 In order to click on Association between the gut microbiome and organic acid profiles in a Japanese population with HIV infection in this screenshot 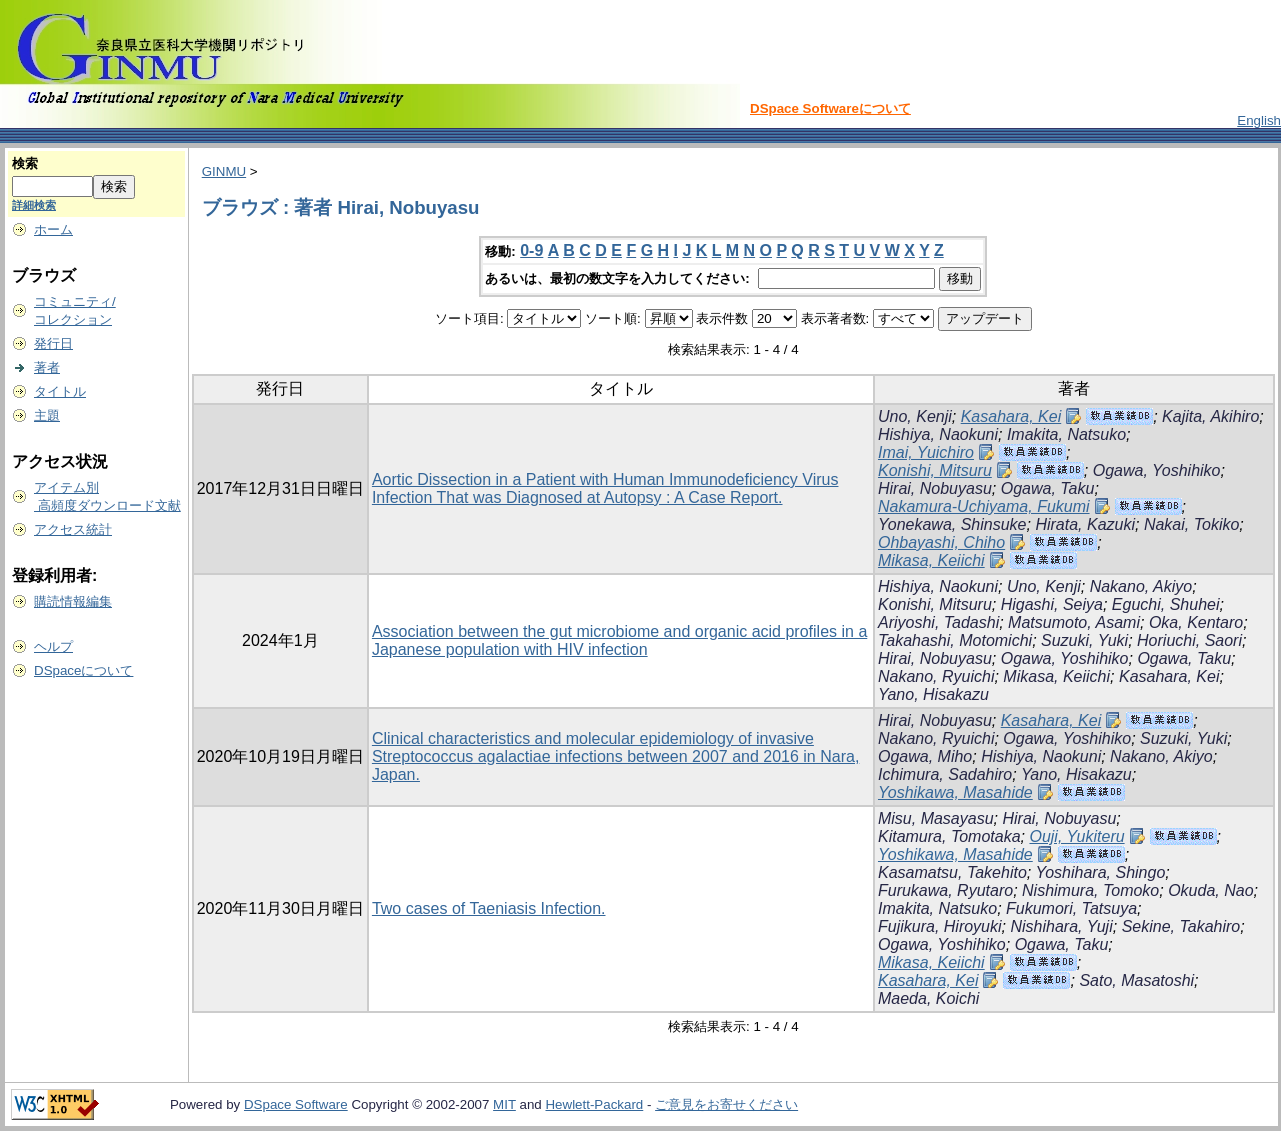, I will do `click(619, 640)`.